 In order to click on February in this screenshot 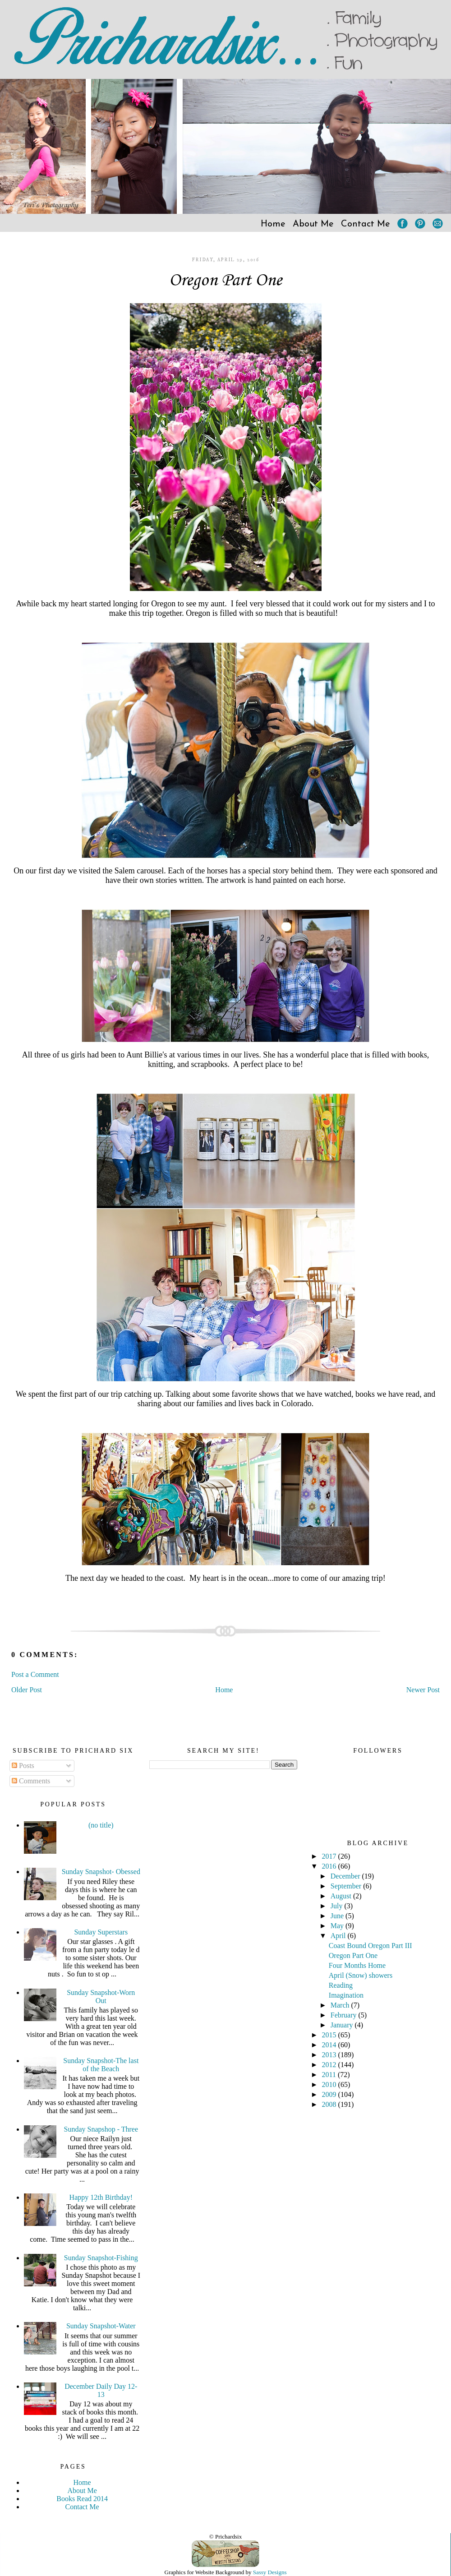, I will do `click(345, 2015)`.